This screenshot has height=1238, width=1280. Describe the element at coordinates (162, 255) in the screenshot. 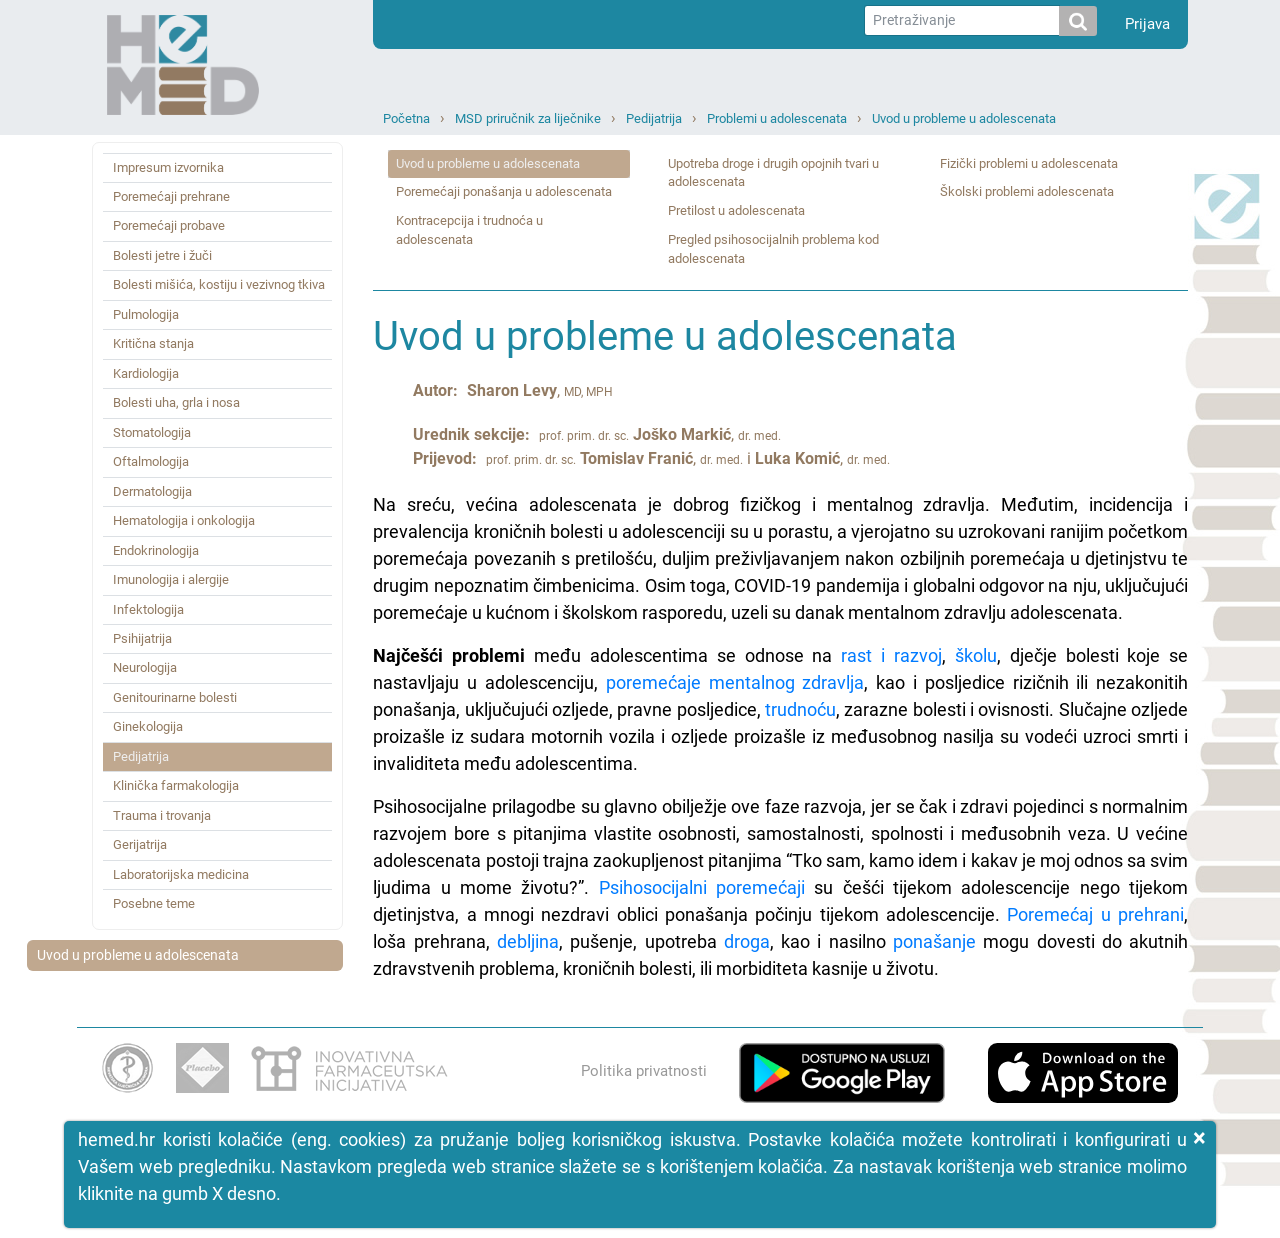

I see `Bolesti jetre i žuči` at that location.